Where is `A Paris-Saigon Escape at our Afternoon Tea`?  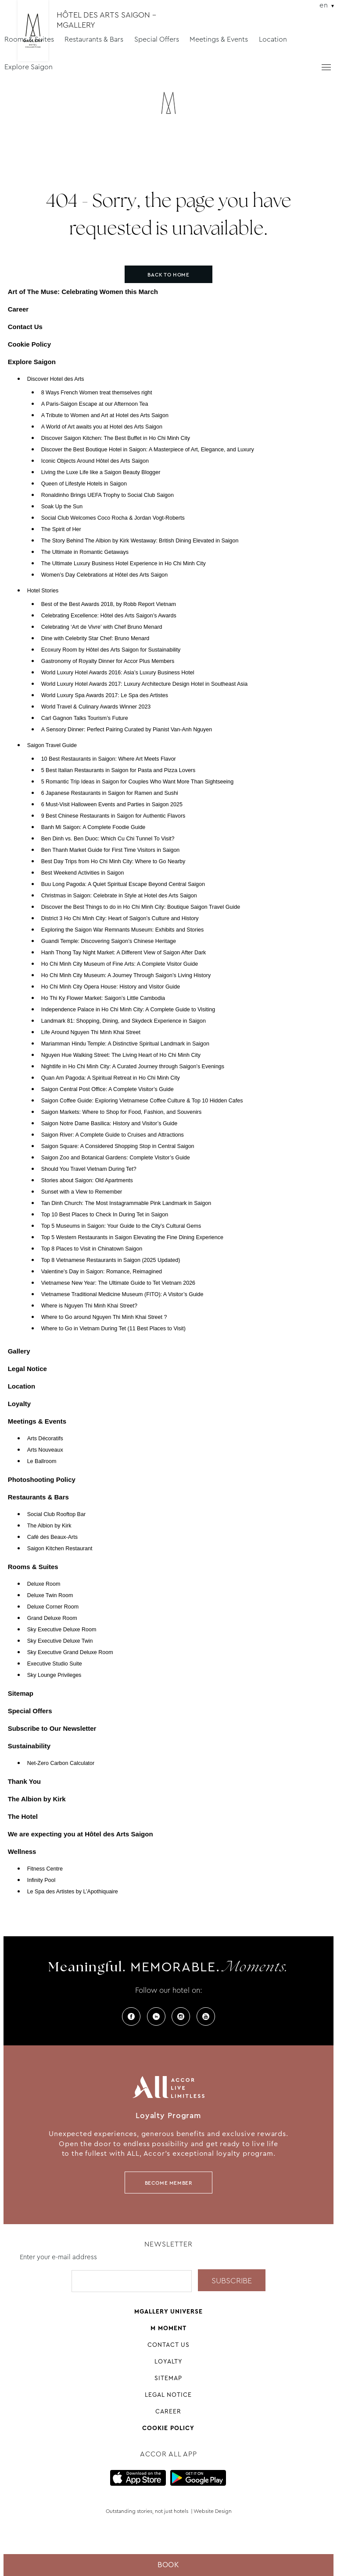 A Paris-Saigon Escape at our Afternoon Tea is located at coordinates (94, 404).